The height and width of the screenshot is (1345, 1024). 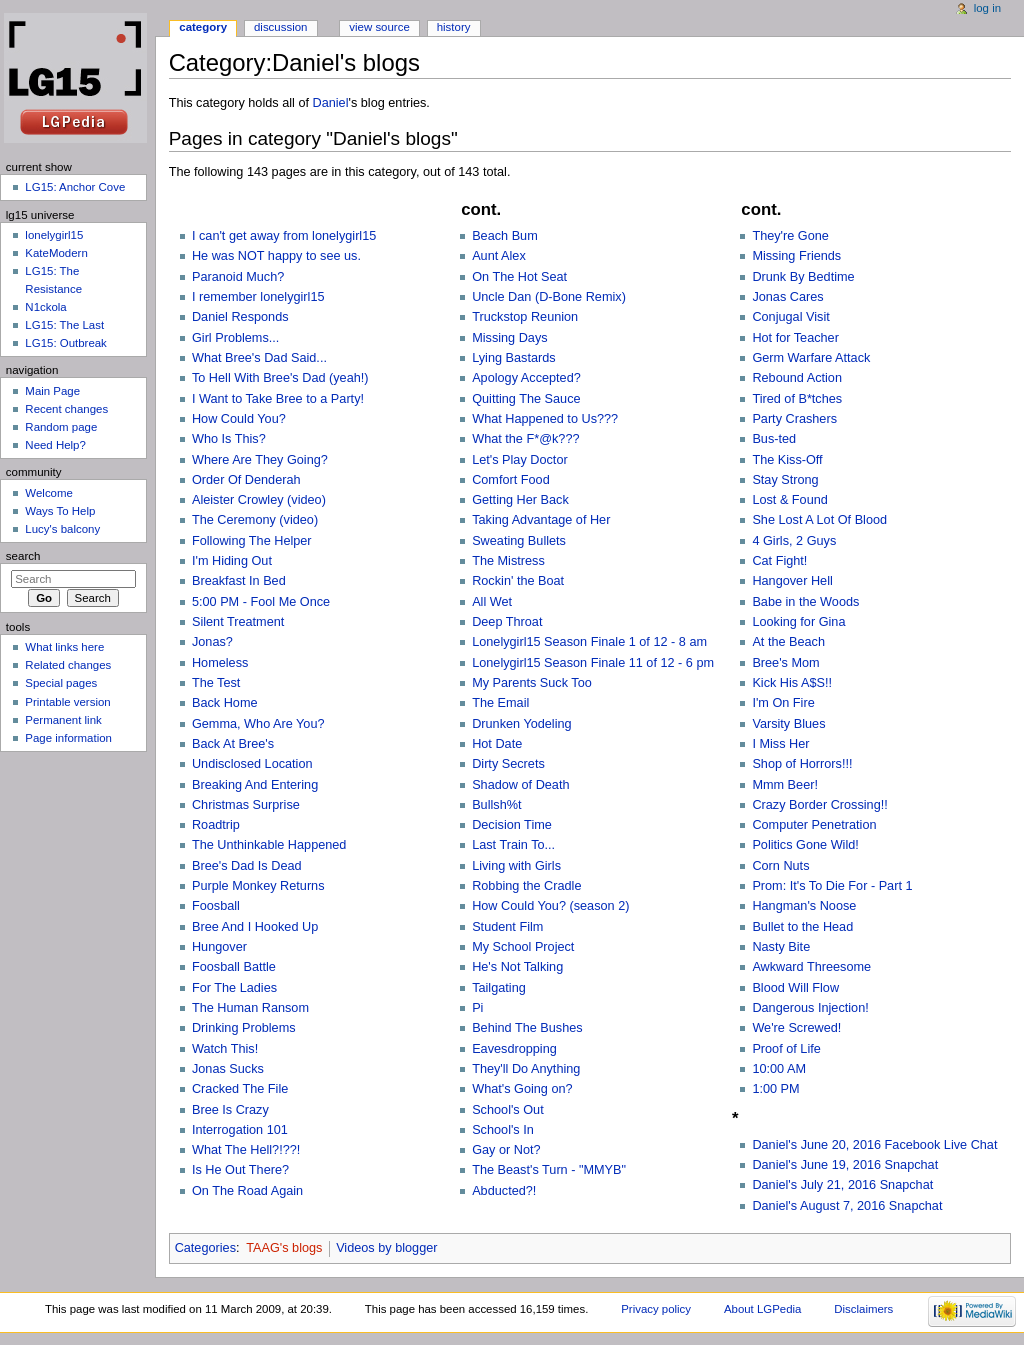 What do you see at coordinates (269, 845) in the screenshot?
I see `The Unthinkable Happened` at bounding box center [269, 845].